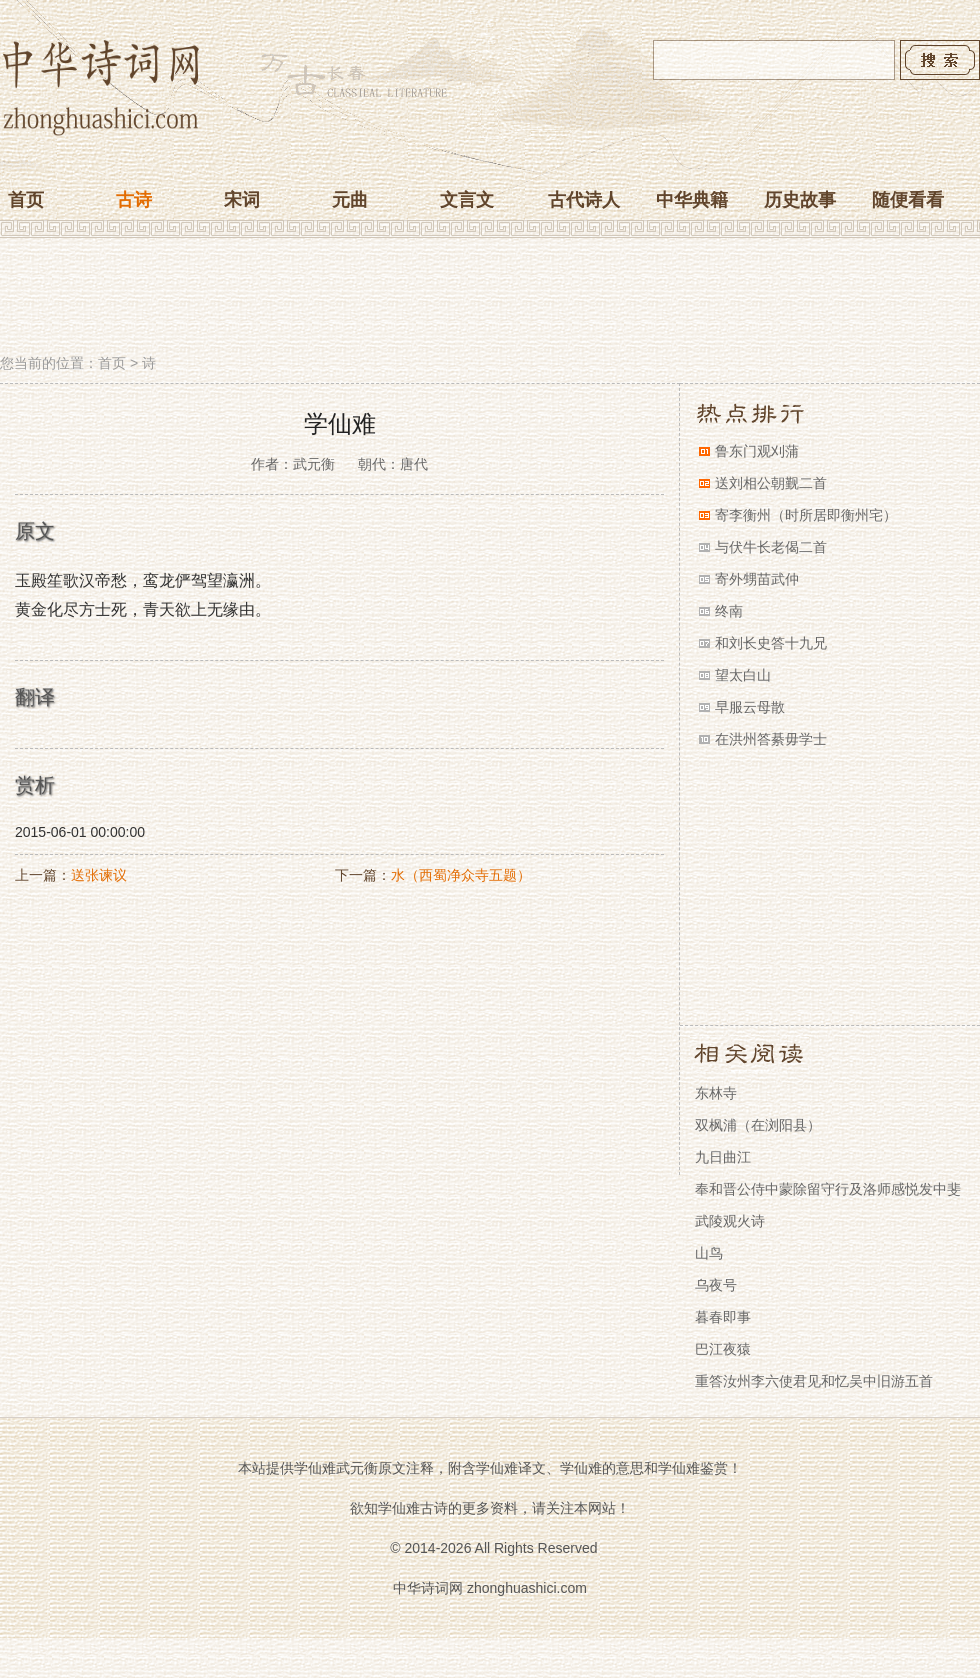 Image resolution: width=980 pixels, height=1678 pixels. What do you see at coordinates (908, 200) in the screenshot?
I see `随便看看` at bounding box center [908, 200].